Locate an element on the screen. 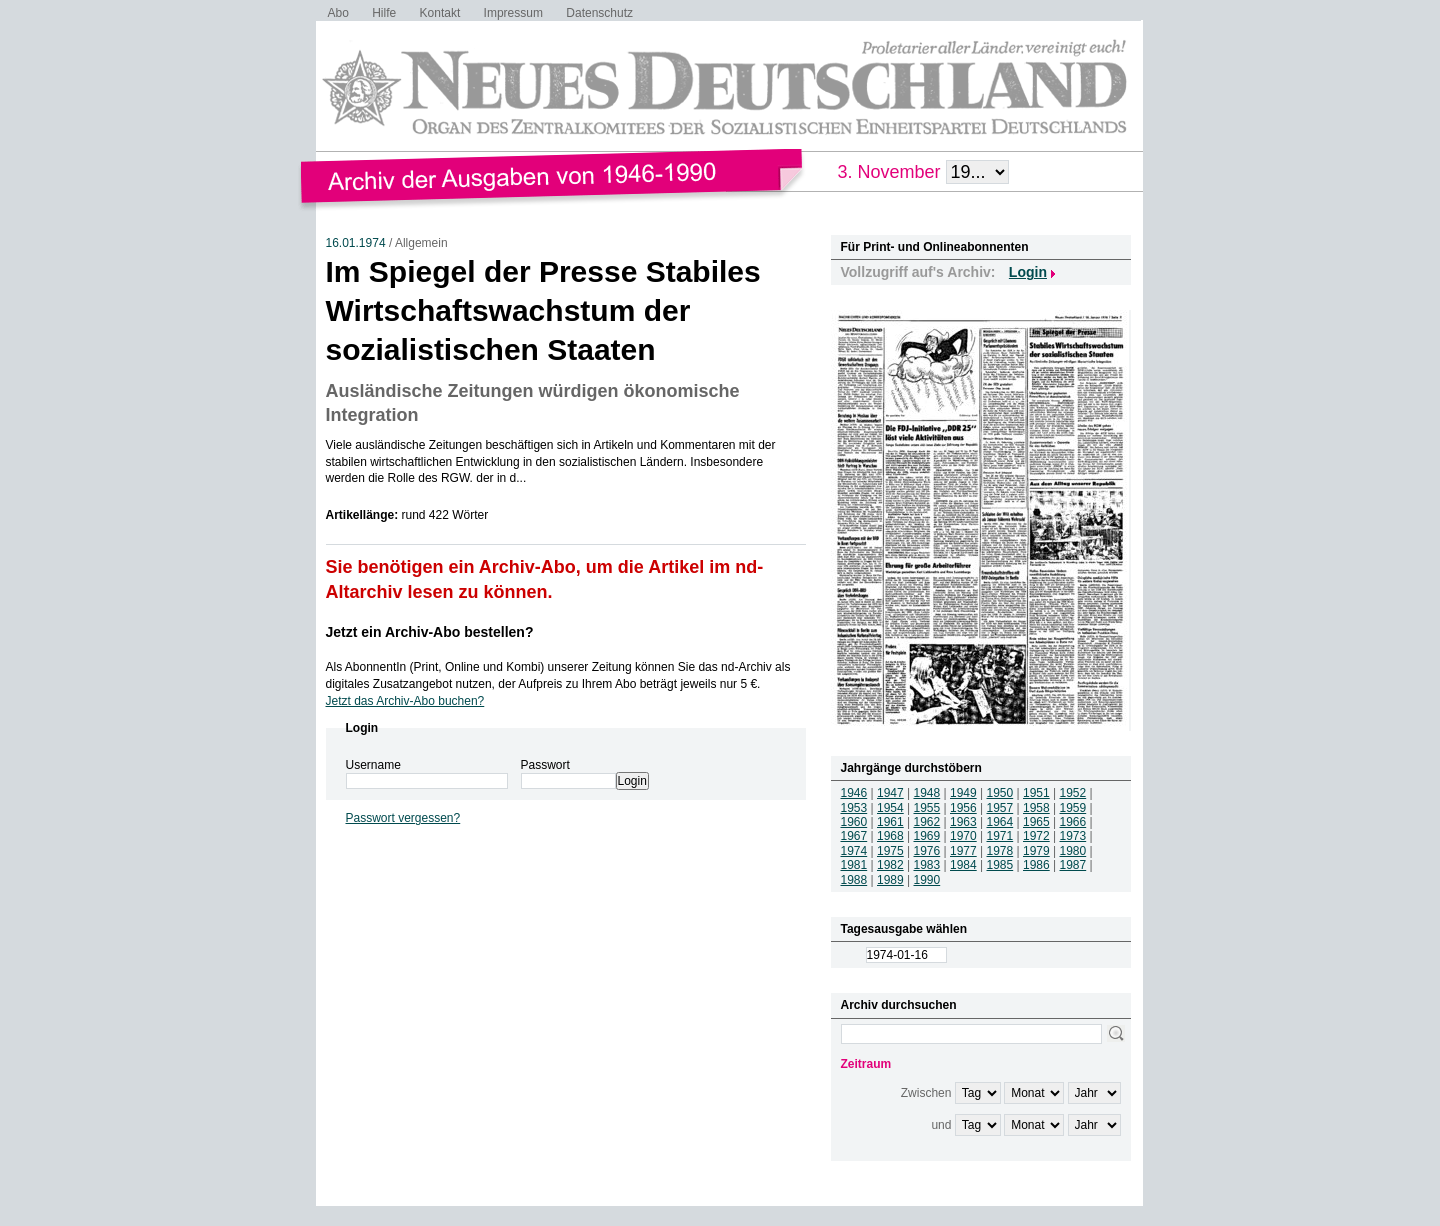 Image resolution: width=1440 pixels, height=1226 pixels. 1979 is located at coordinates (1036, 851).